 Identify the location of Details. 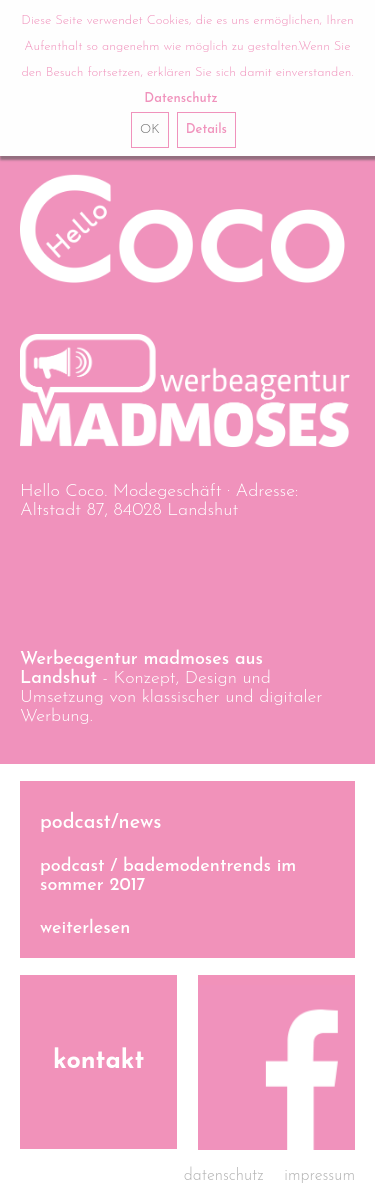
(206, 129).